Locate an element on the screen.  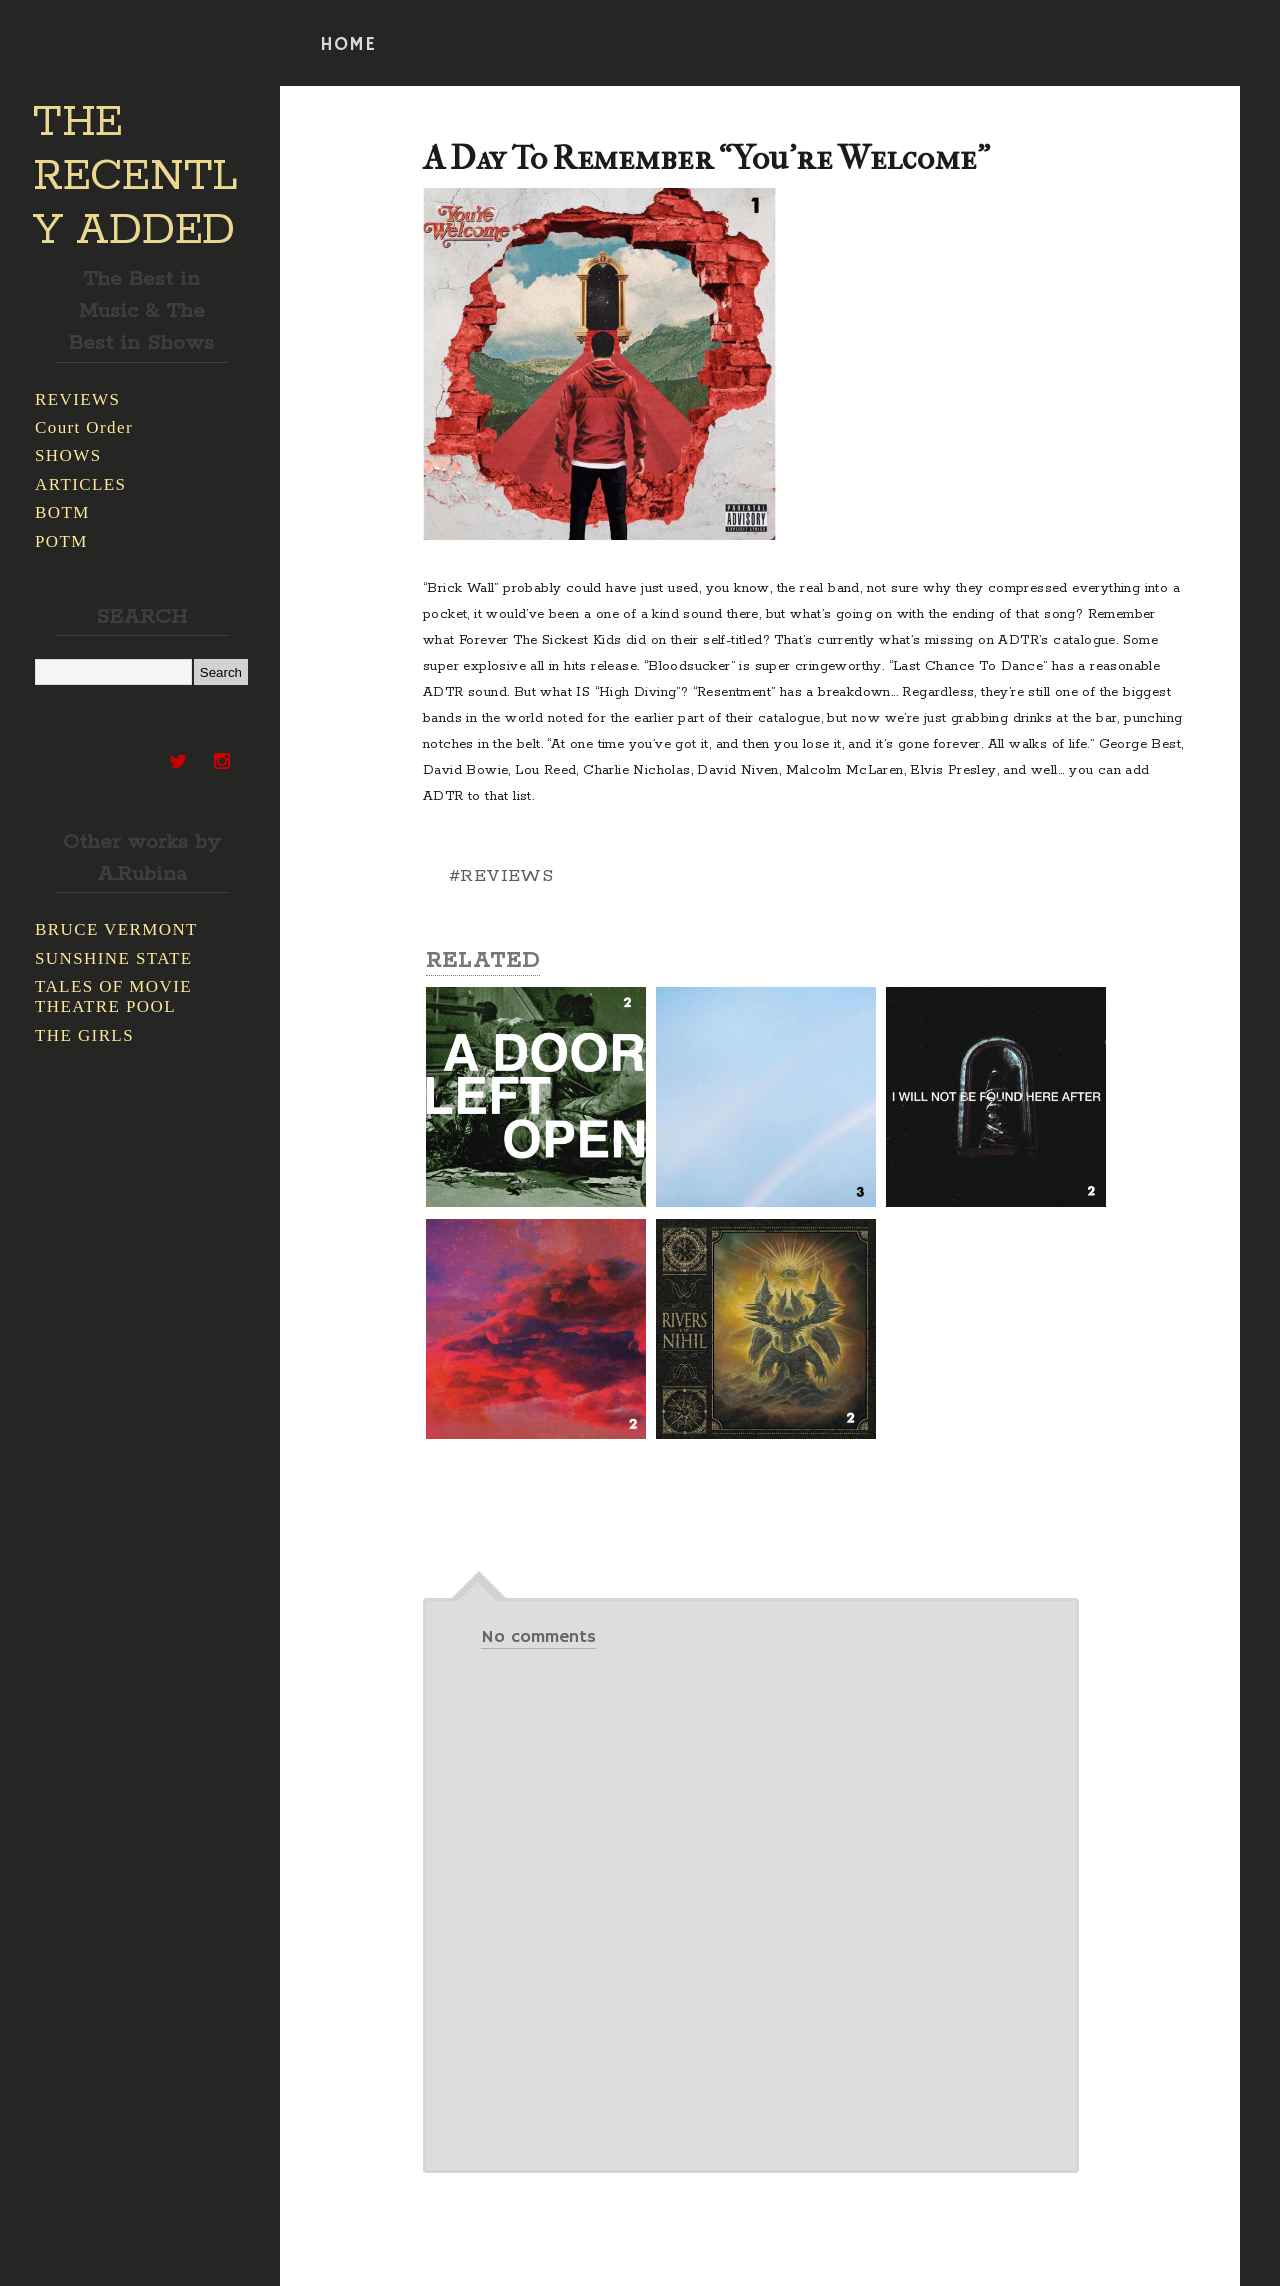
ARTICLES is located at coordinates (80, 484).